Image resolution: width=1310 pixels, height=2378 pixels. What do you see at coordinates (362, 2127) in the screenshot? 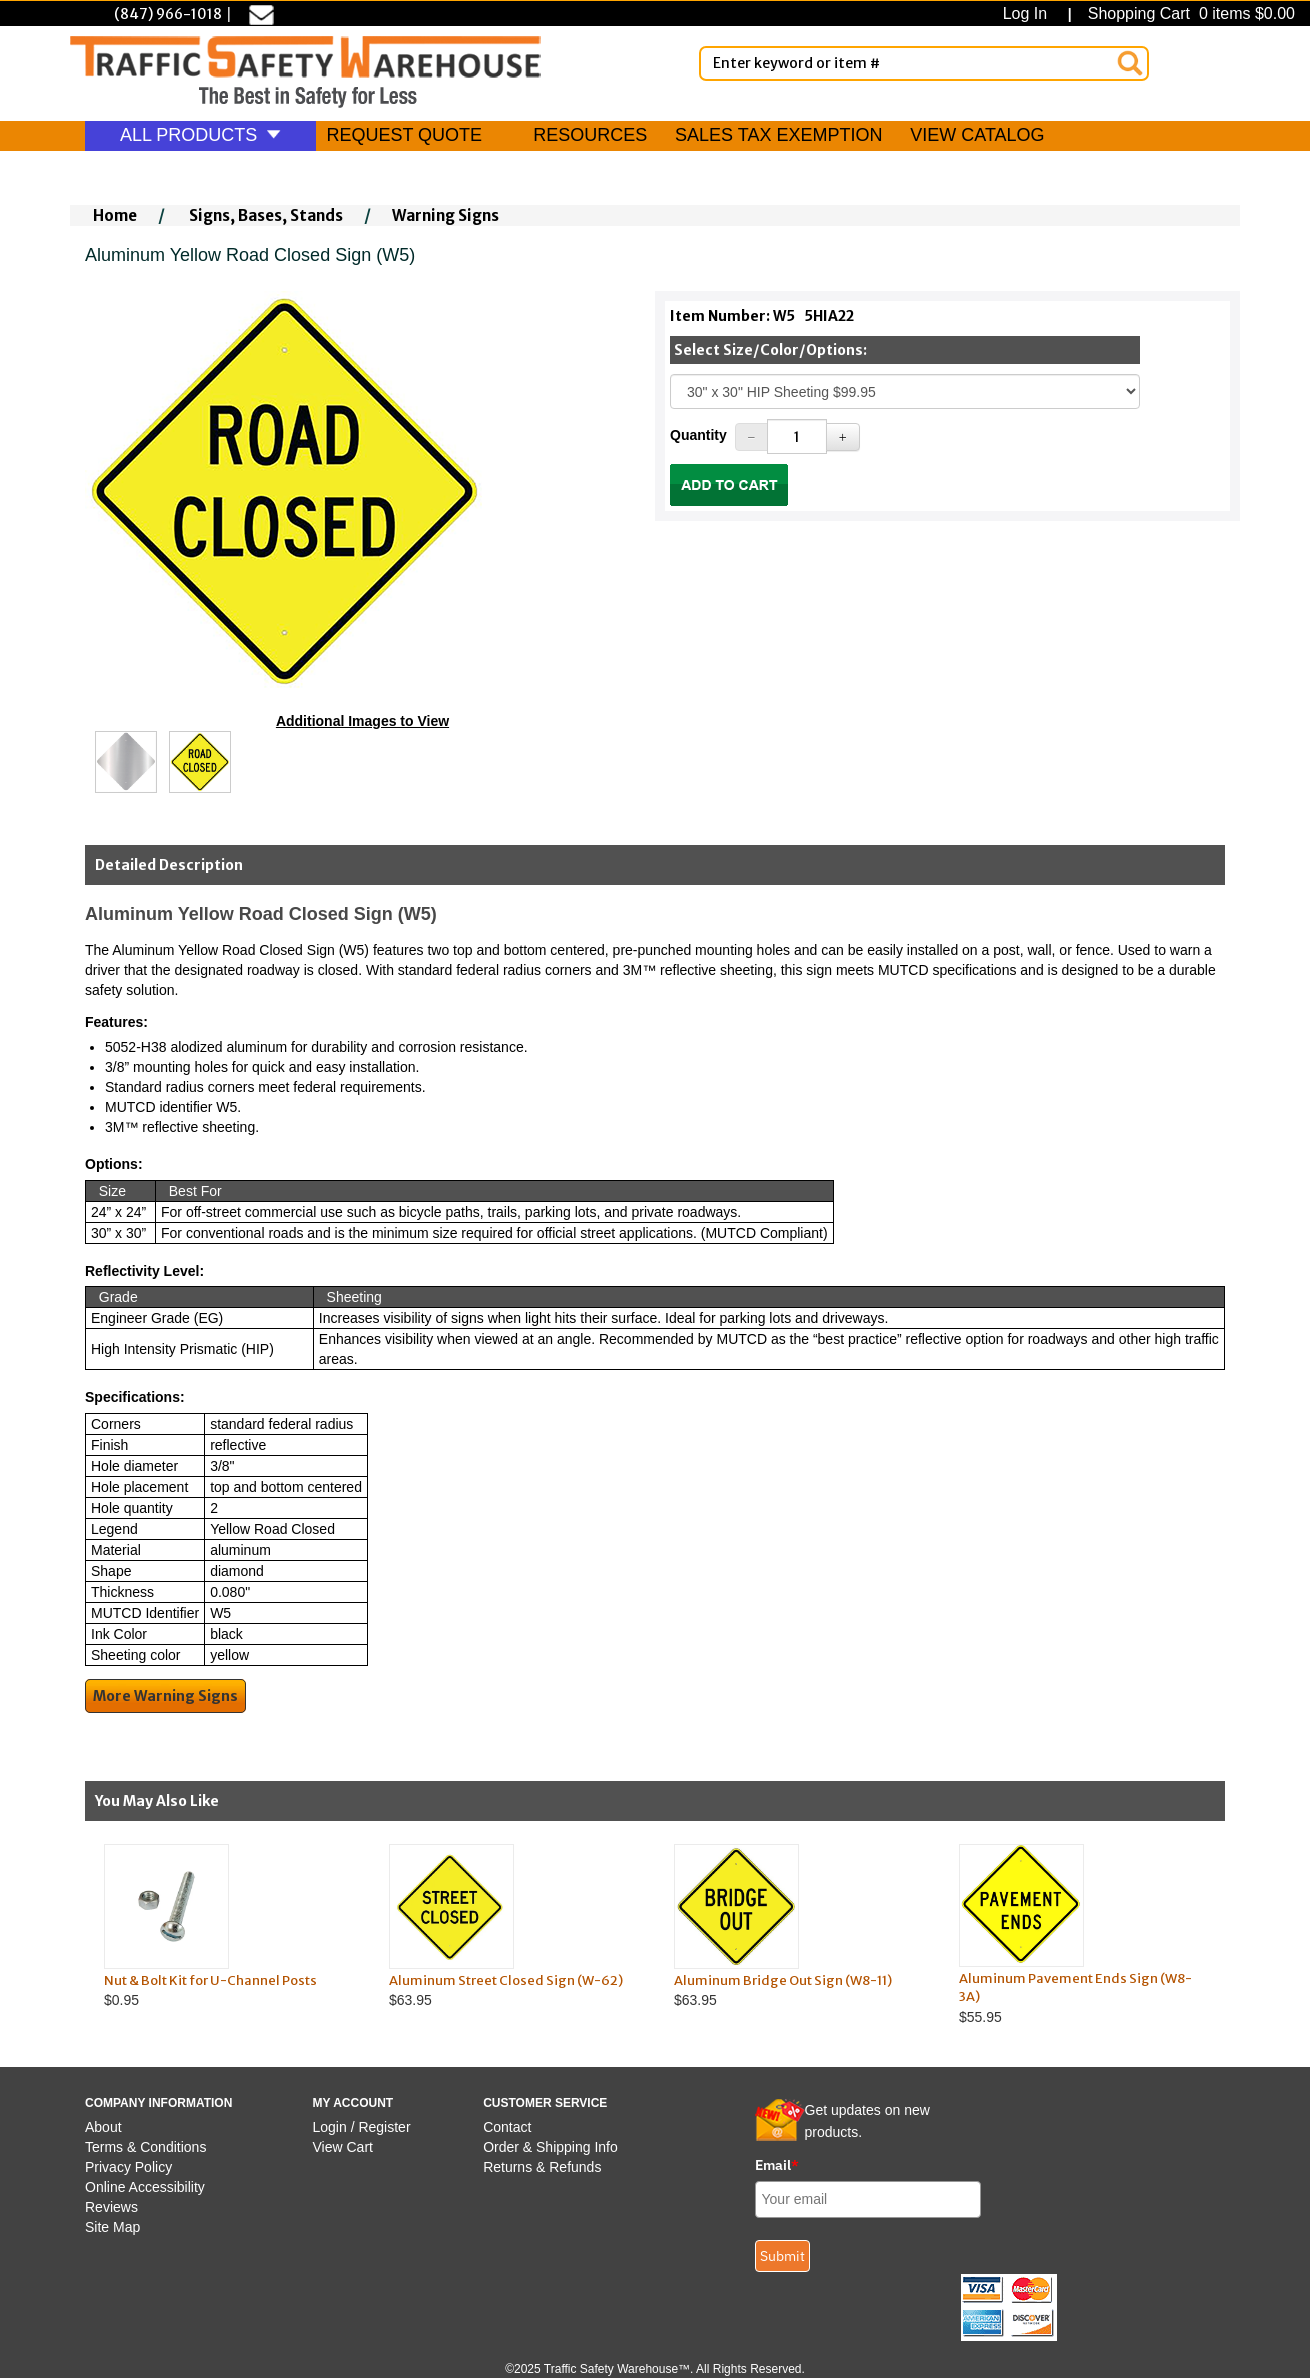
I see `Login / Register` at bounding box center [362, 2127].